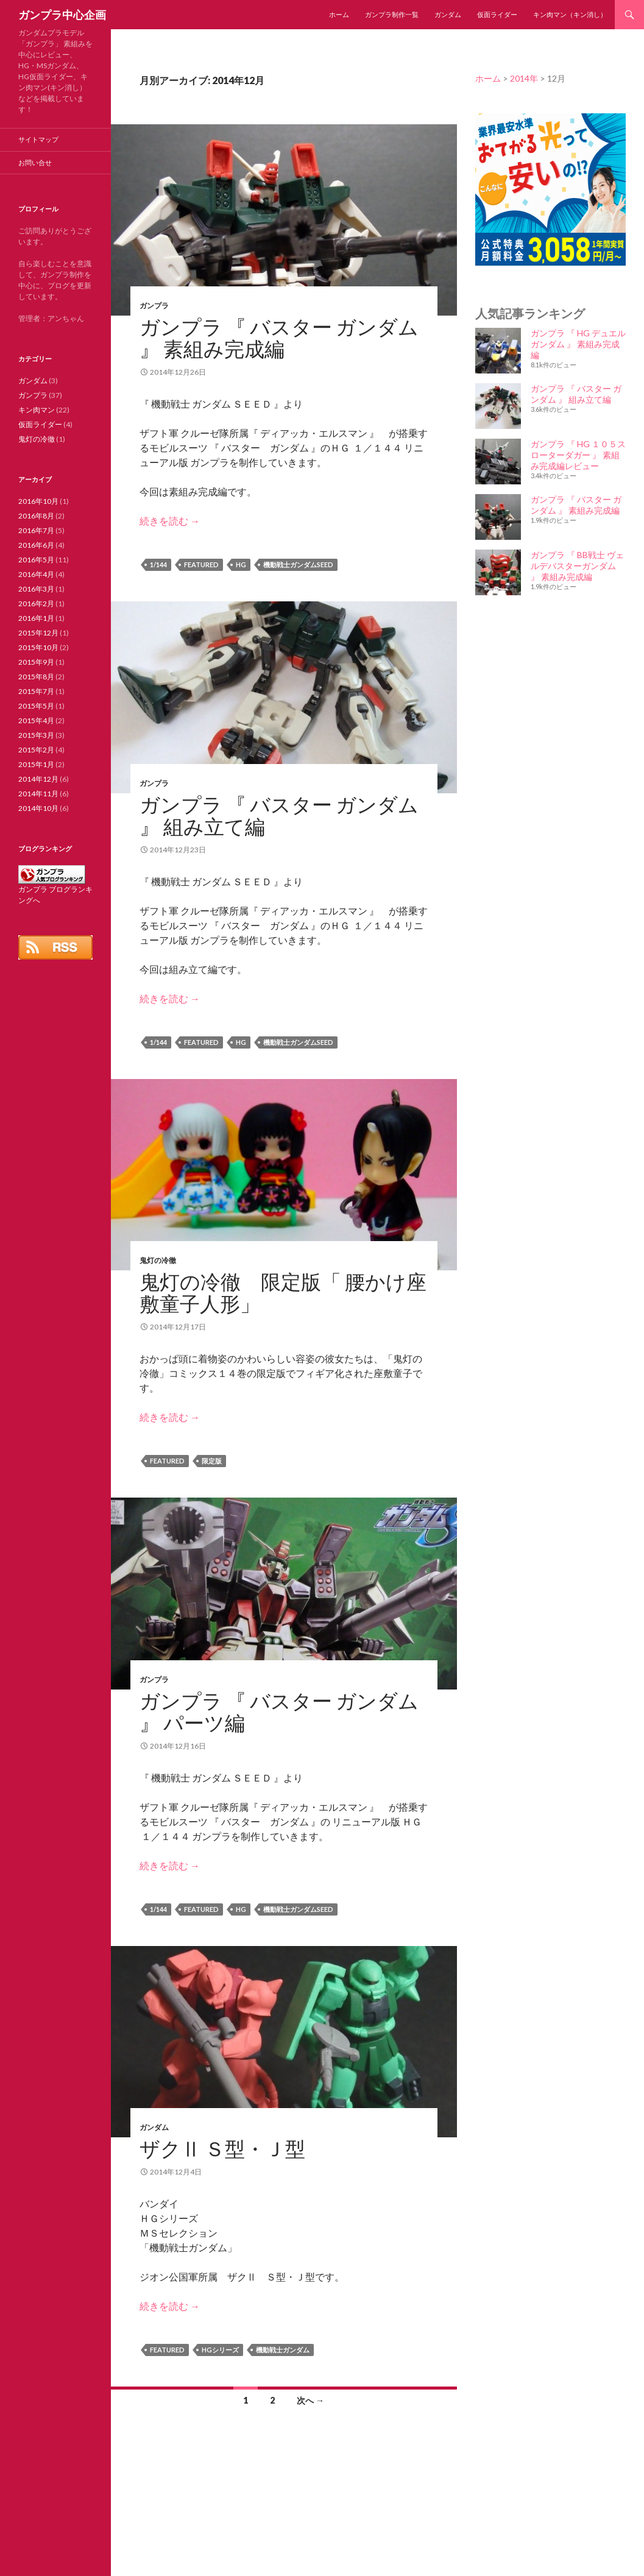 This screenshot has height=2576, width=644. Describe the element at coordinates (241, 564) in the screenshot. I see `HG` at that location.